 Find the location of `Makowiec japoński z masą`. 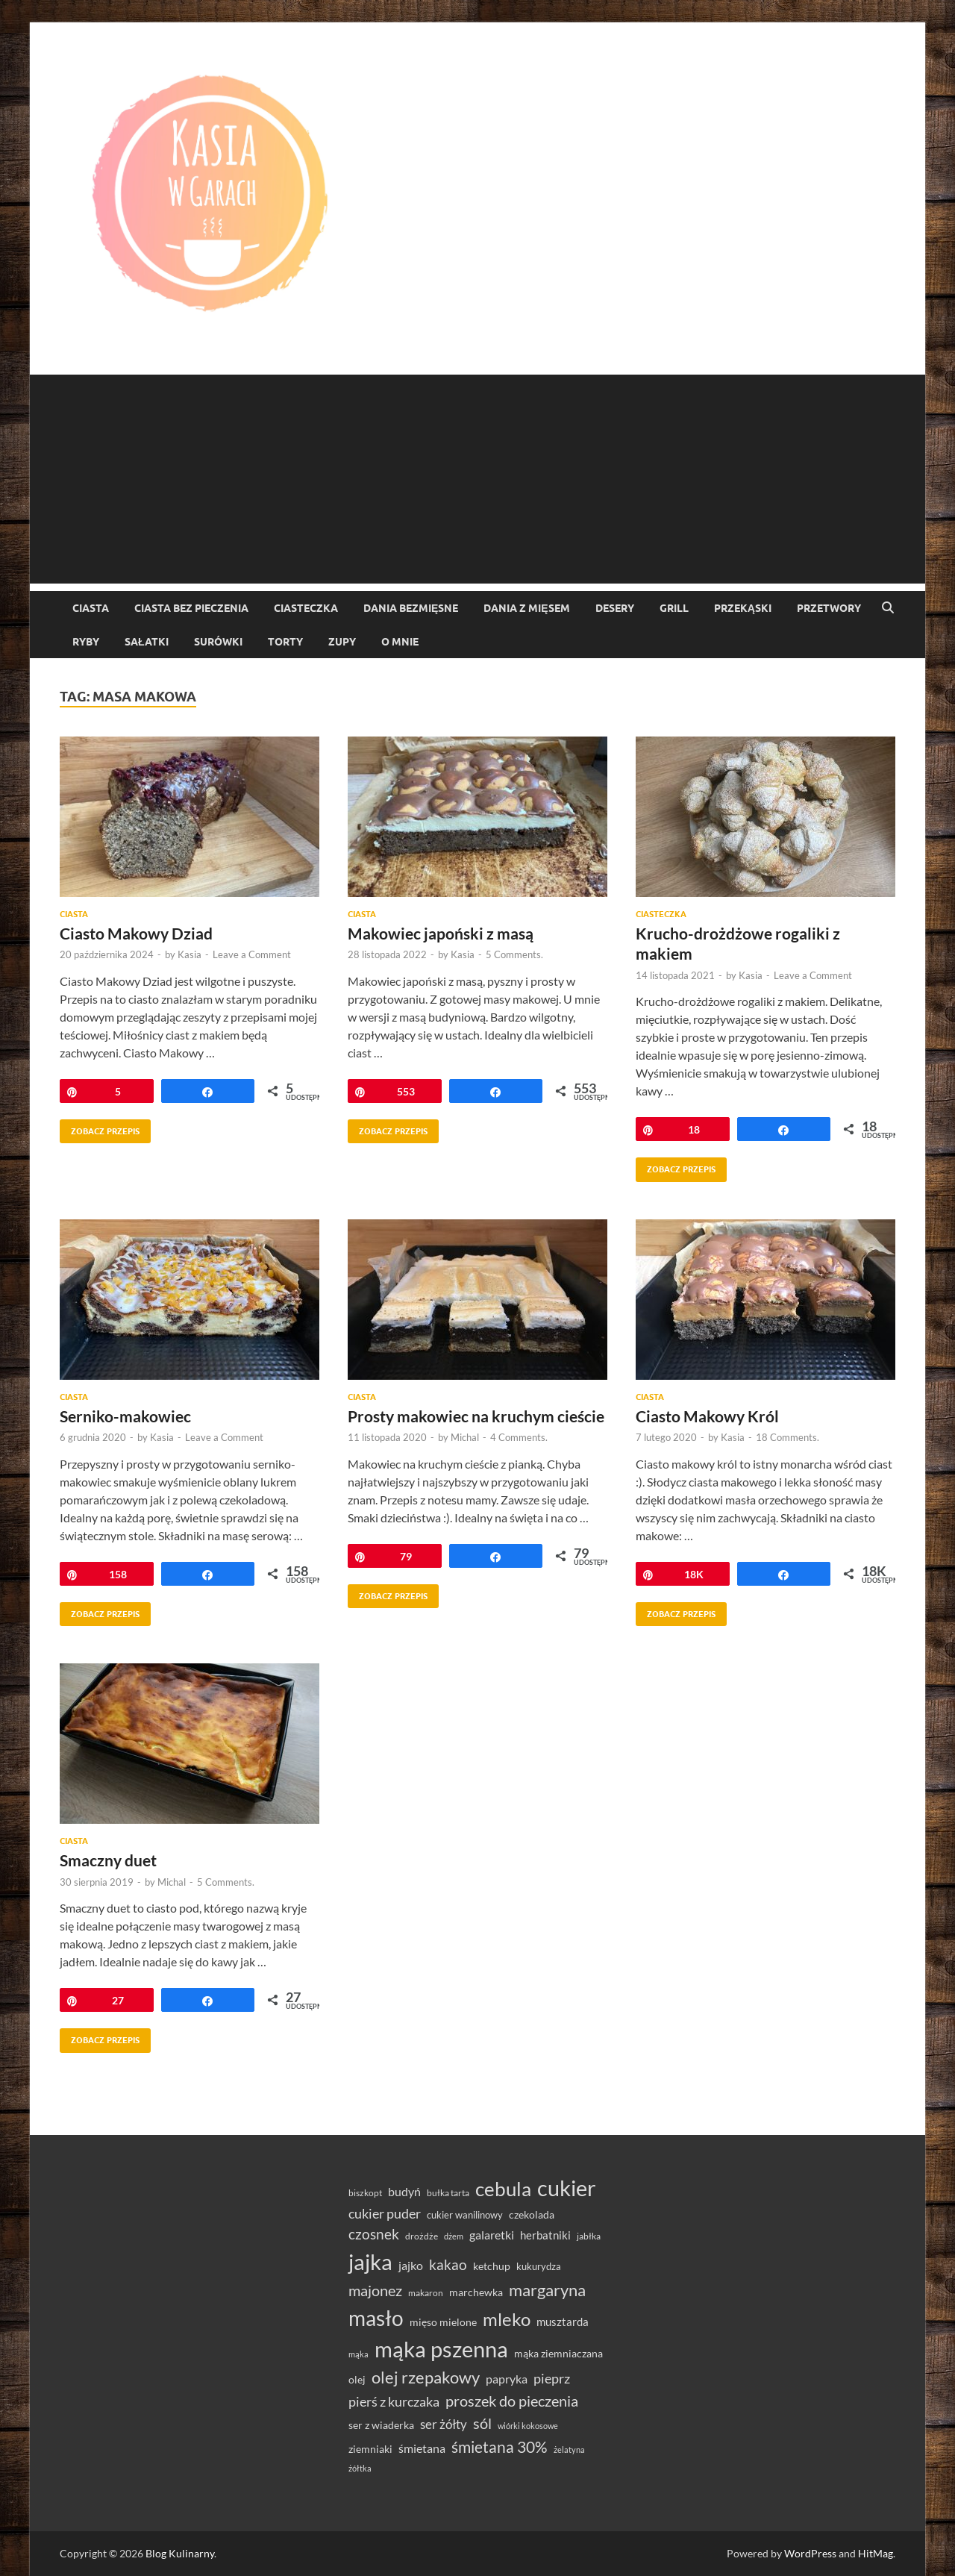

Makowiec japoński z masą is located at coordinates (440, 933).